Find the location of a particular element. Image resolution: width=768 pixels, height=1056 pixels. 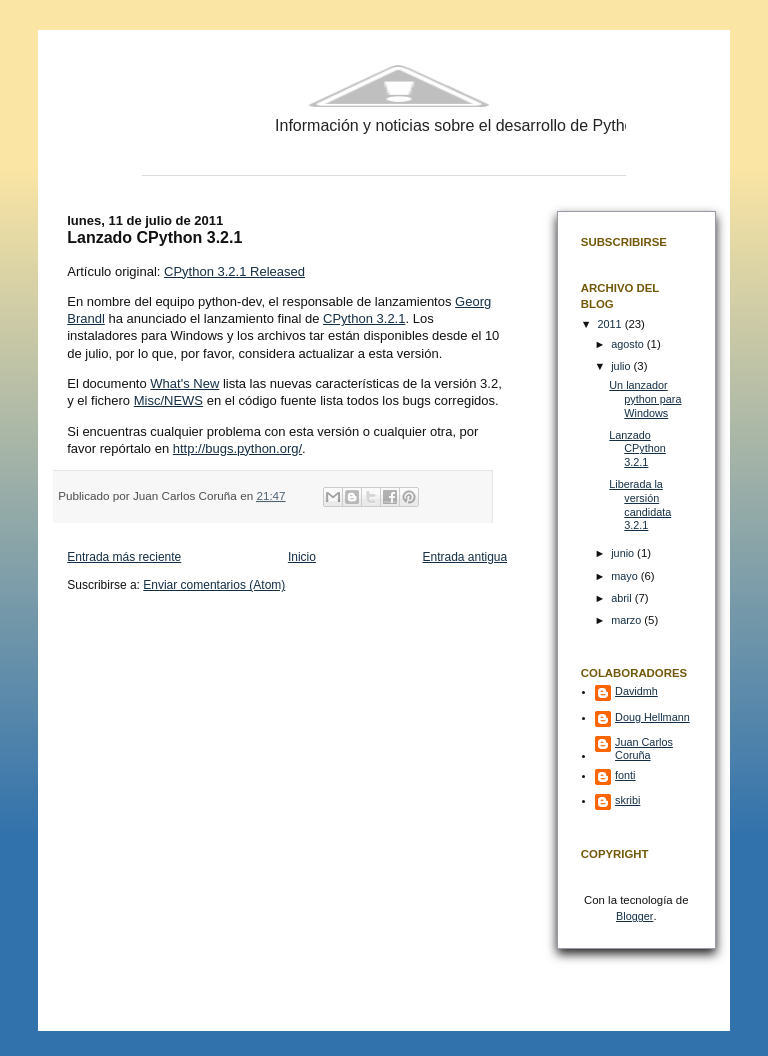

Un lanzador python para Windows is located at coordinates (645, 398).